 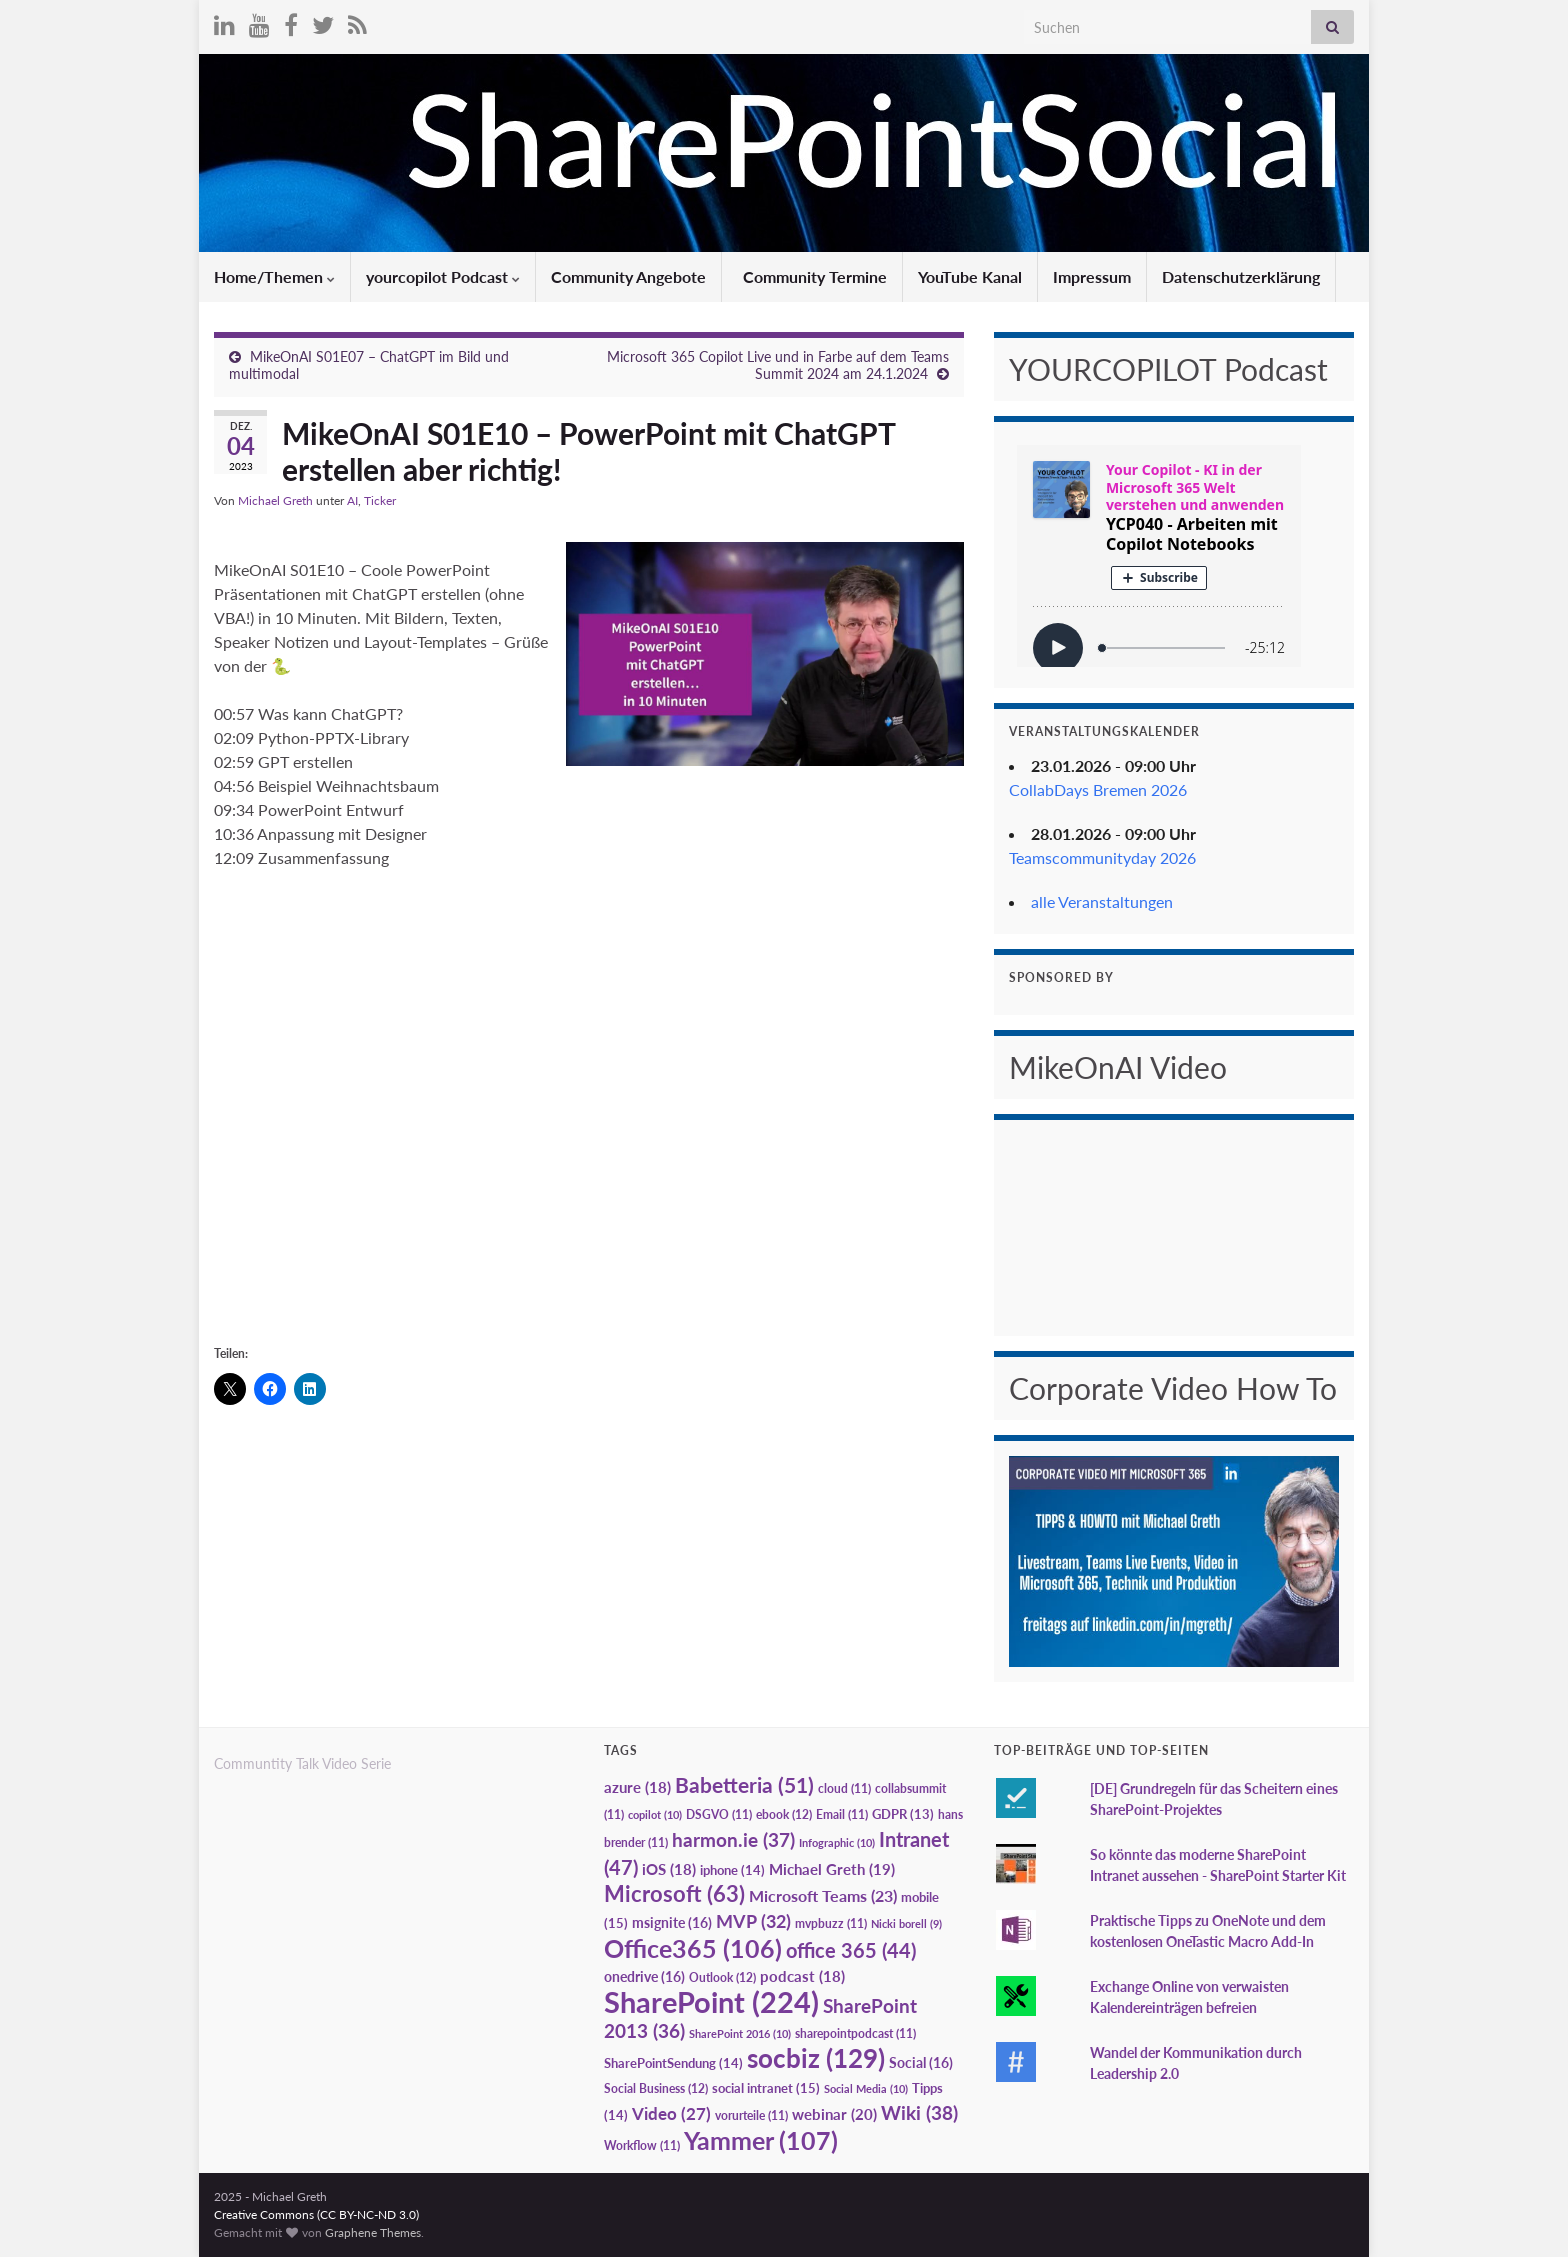 I want to click on copilot [copilot (10 Einträge)], so click(x=655, y=1814).